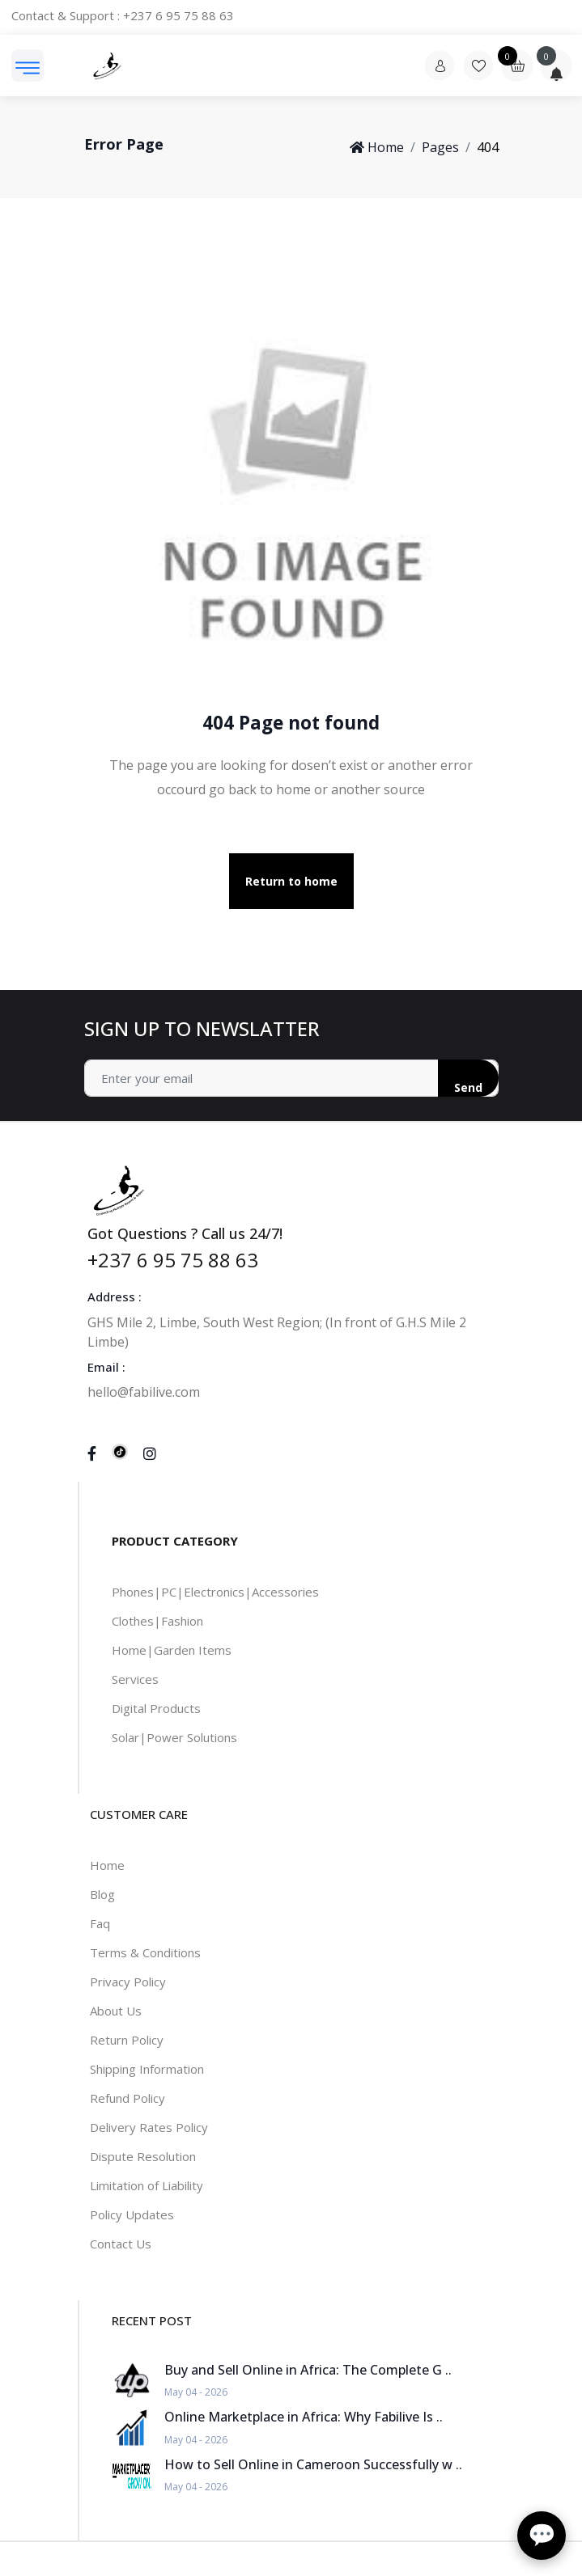 The image size is (582, 2576). Describe the element at coordinates (128, 1981) in the screenshot. I see `Privacy Policy` at that location.